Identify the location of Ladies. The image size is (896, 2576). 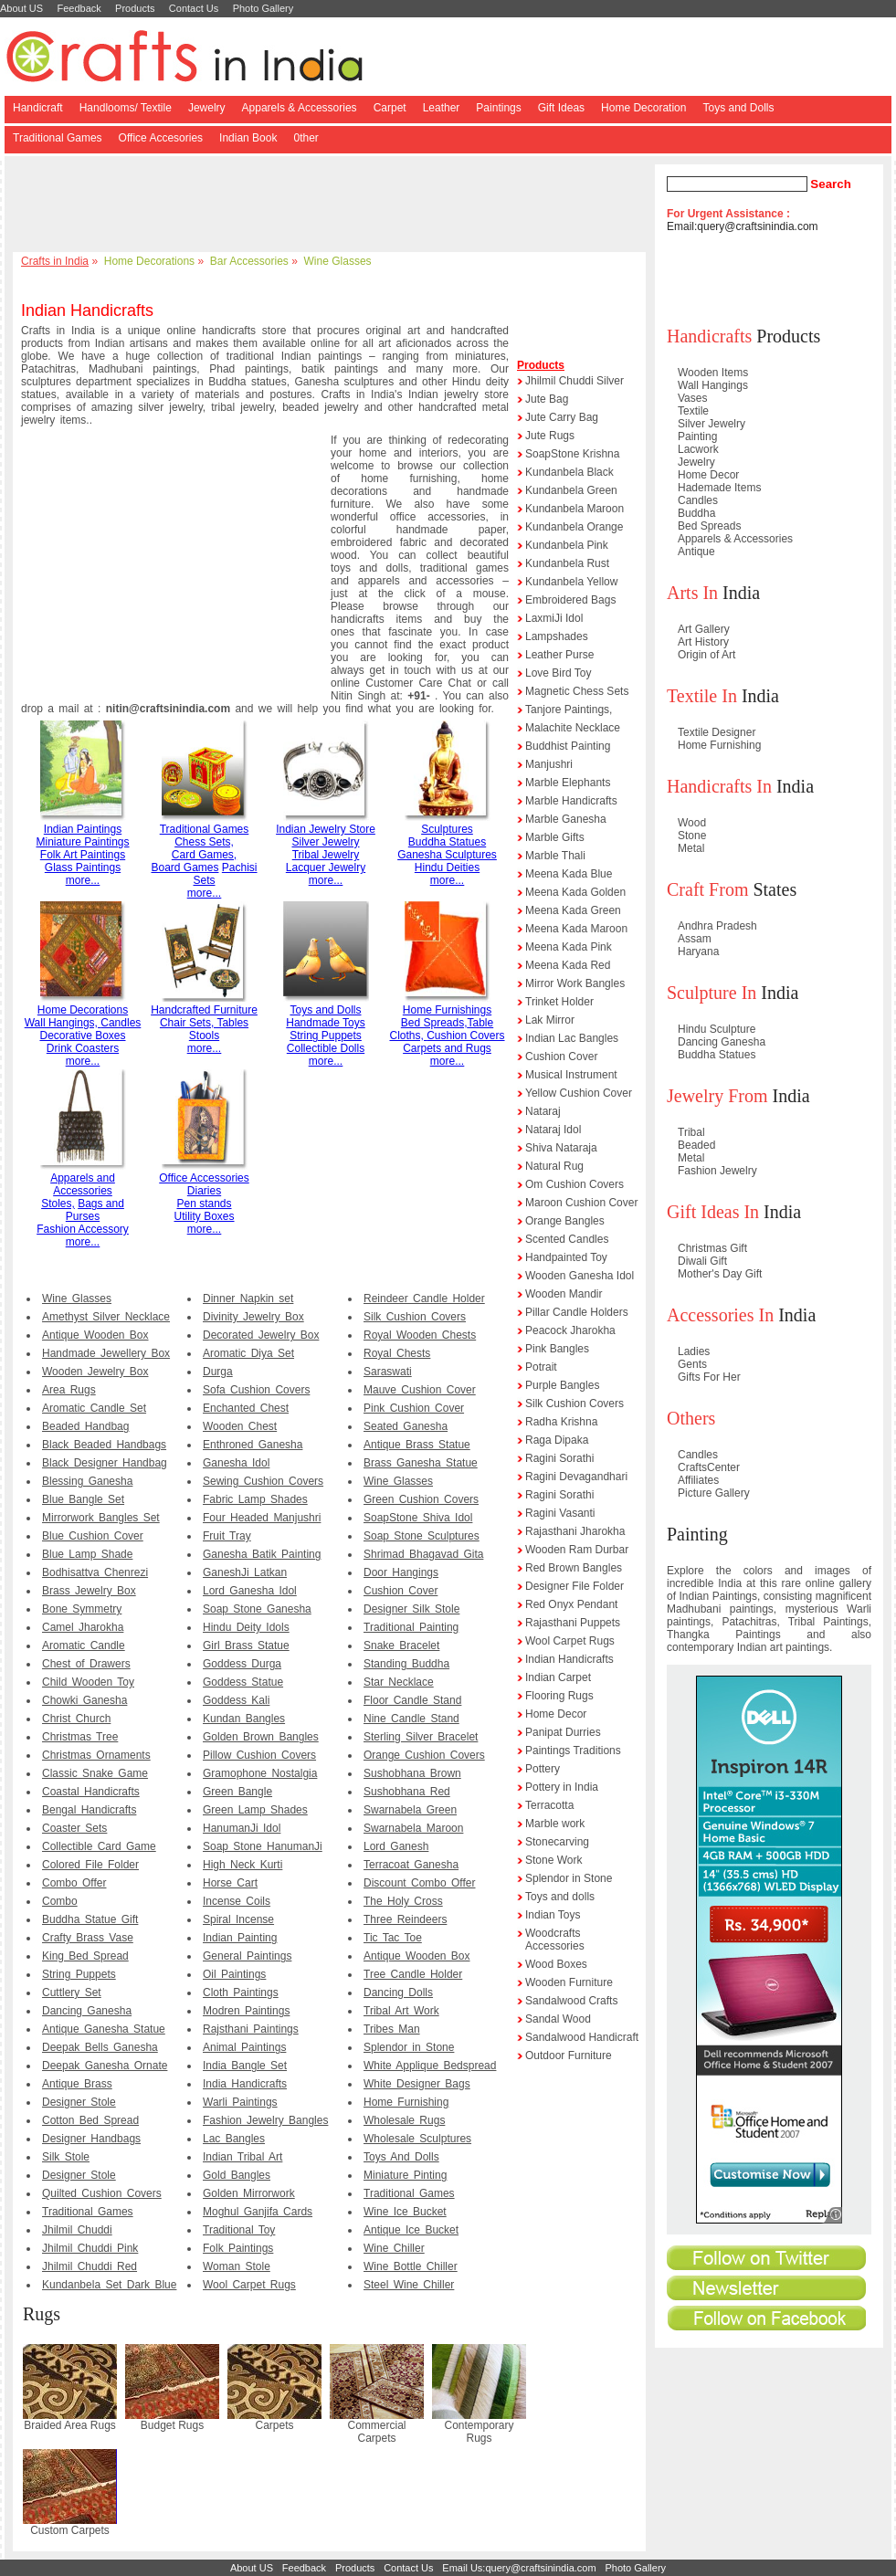
(694, 1351).